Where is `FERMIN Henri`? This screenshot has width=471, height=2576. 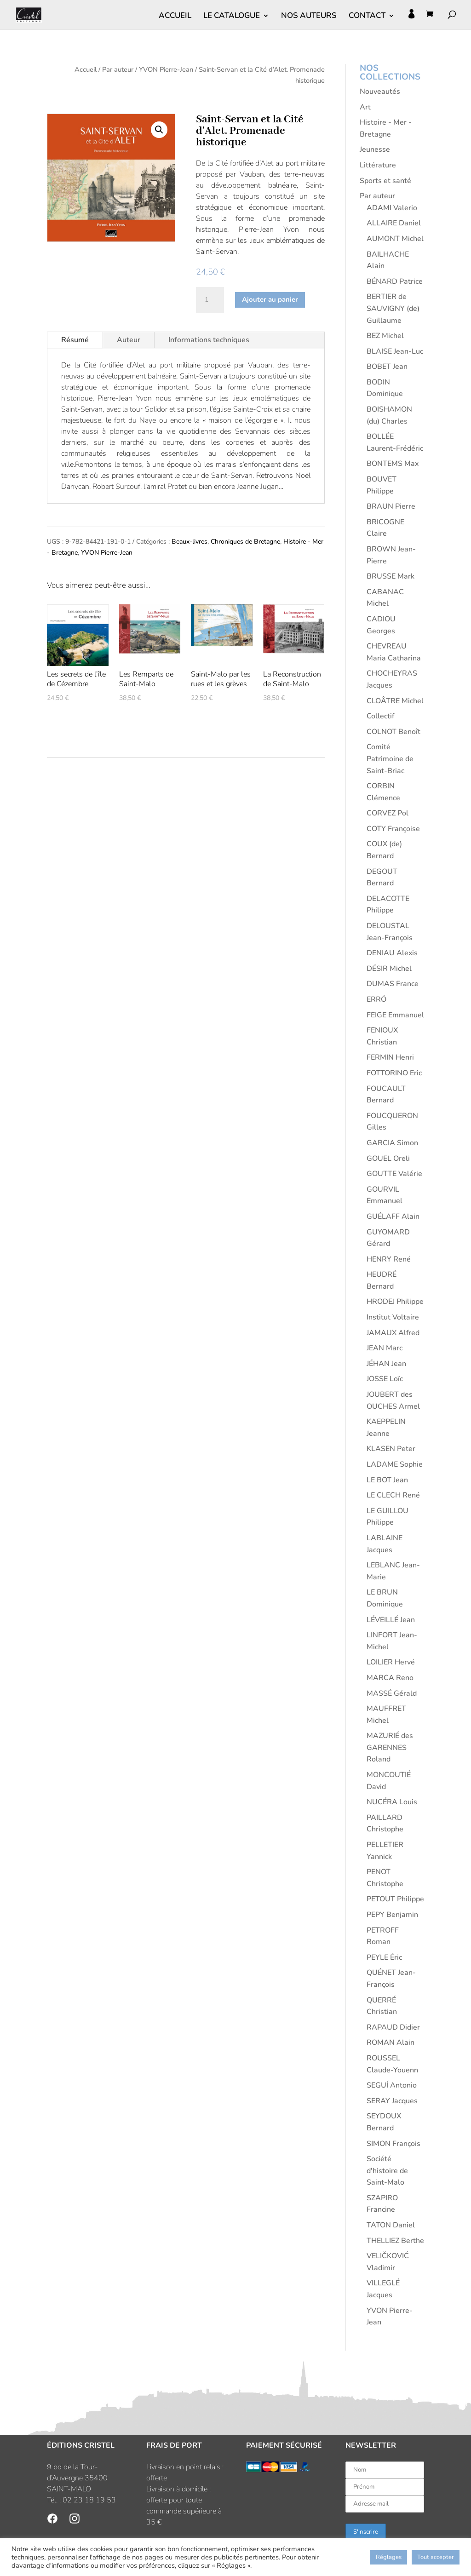 FERMIN Henri is located at coordinates (390, 1057).